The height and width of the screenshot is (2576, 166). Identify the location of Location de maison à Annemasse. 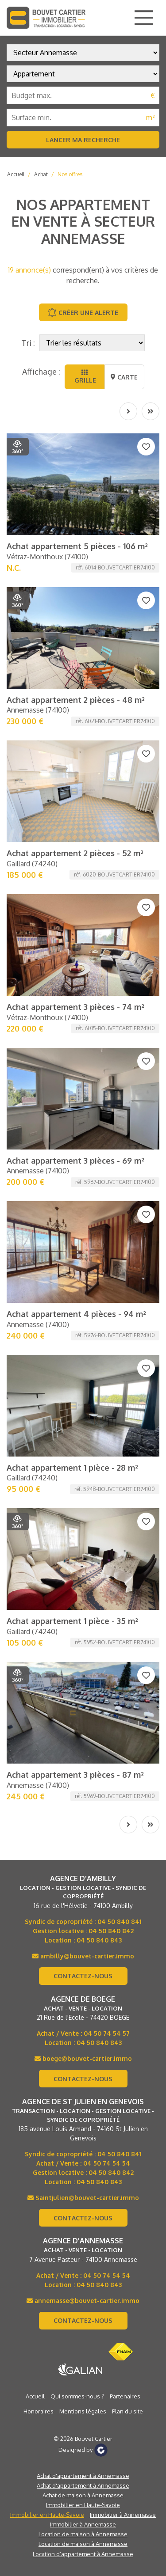
(83, 2534).